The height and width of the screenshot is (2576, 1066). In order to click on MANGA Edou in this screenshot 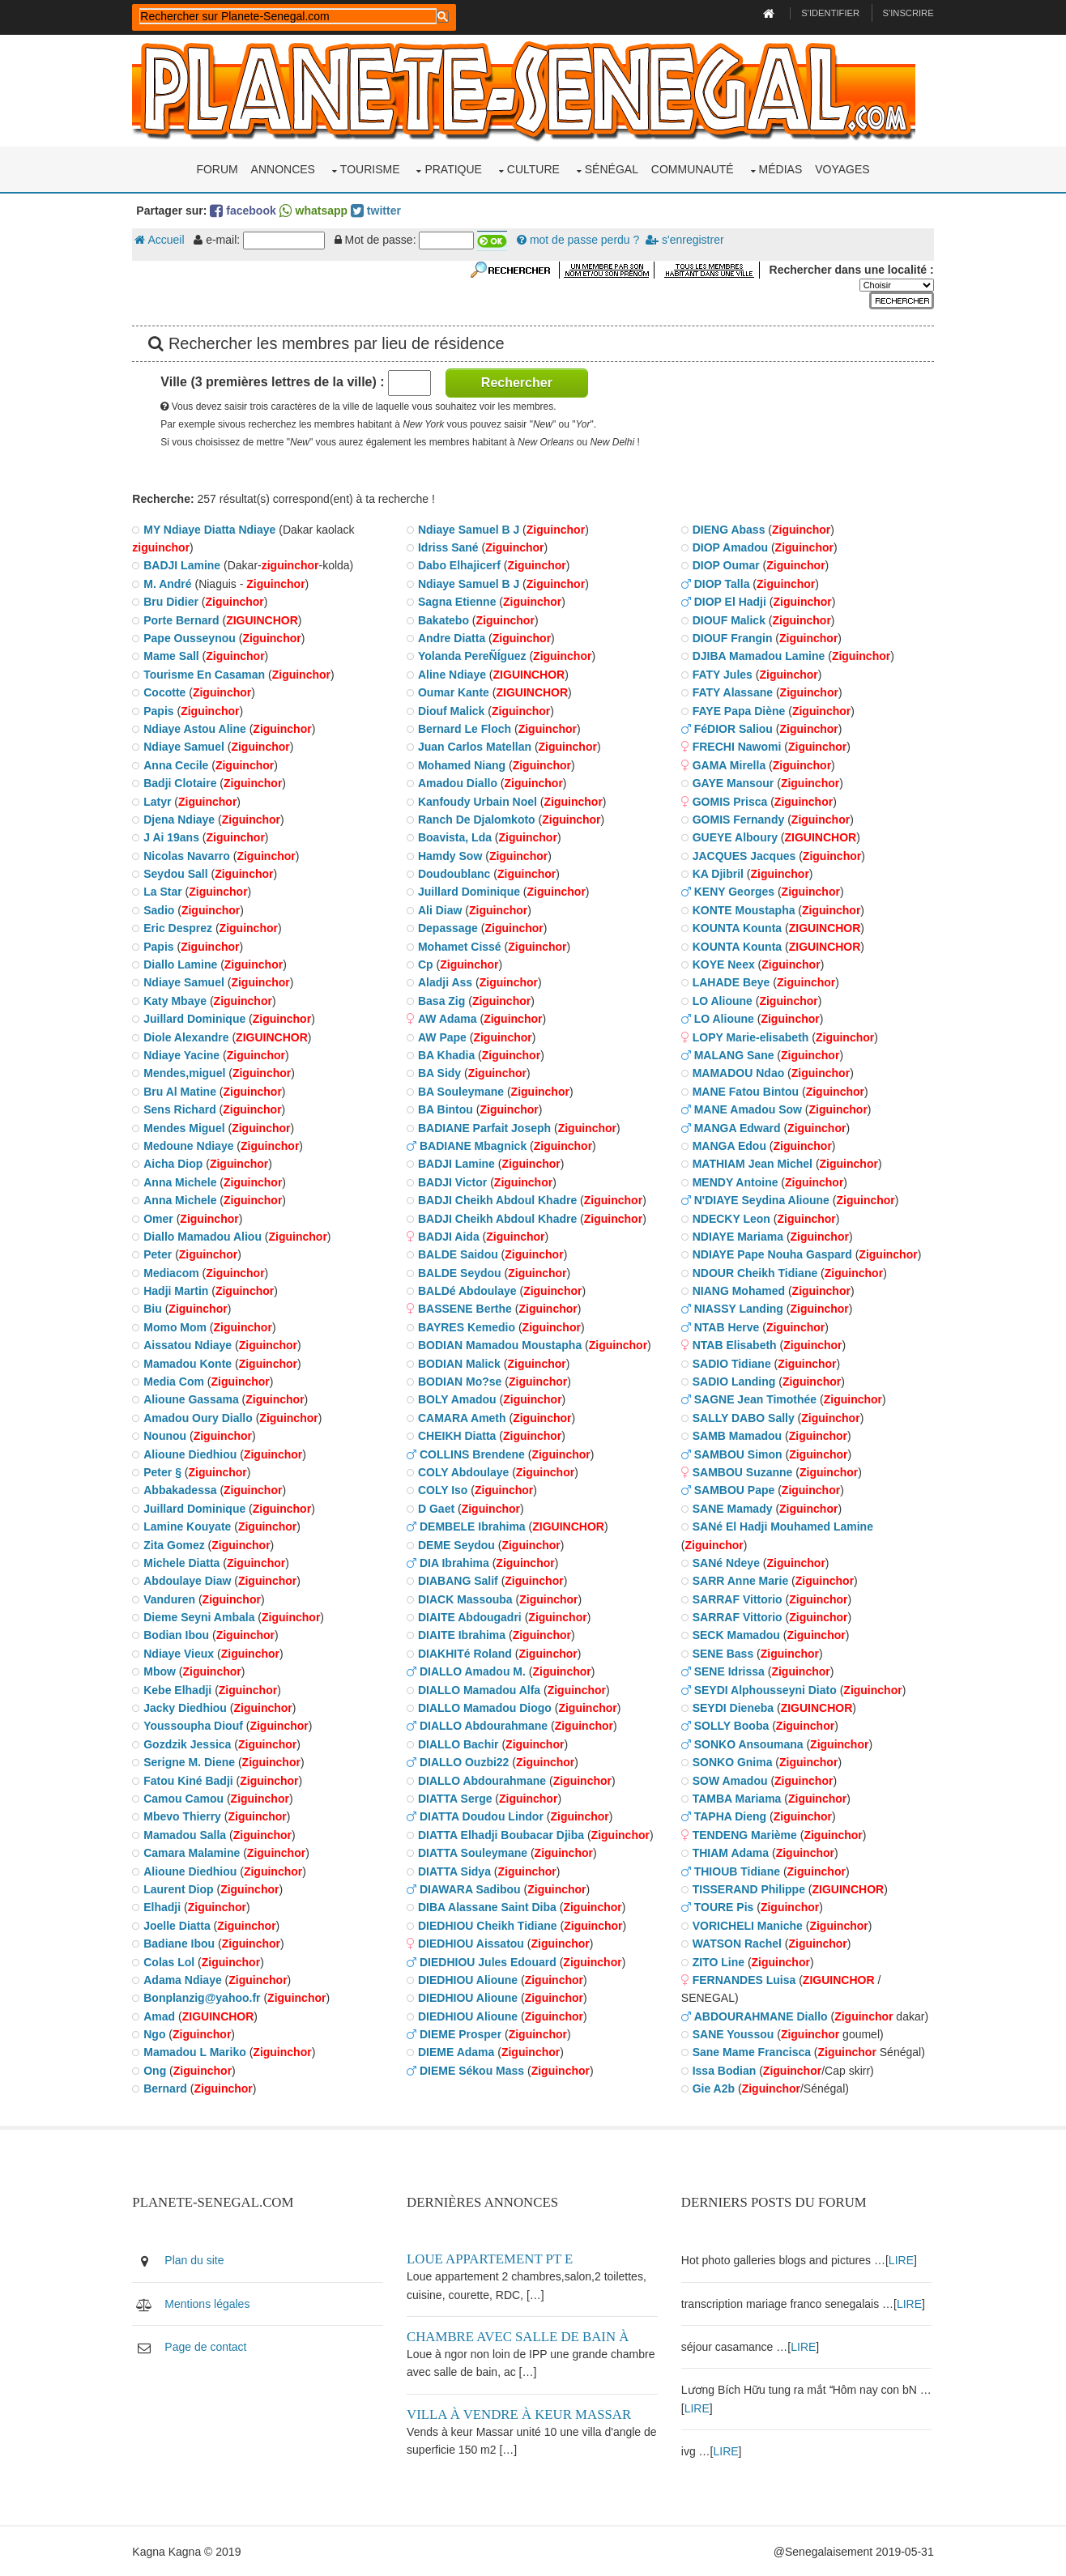, I will do `click(729, 1145)`.